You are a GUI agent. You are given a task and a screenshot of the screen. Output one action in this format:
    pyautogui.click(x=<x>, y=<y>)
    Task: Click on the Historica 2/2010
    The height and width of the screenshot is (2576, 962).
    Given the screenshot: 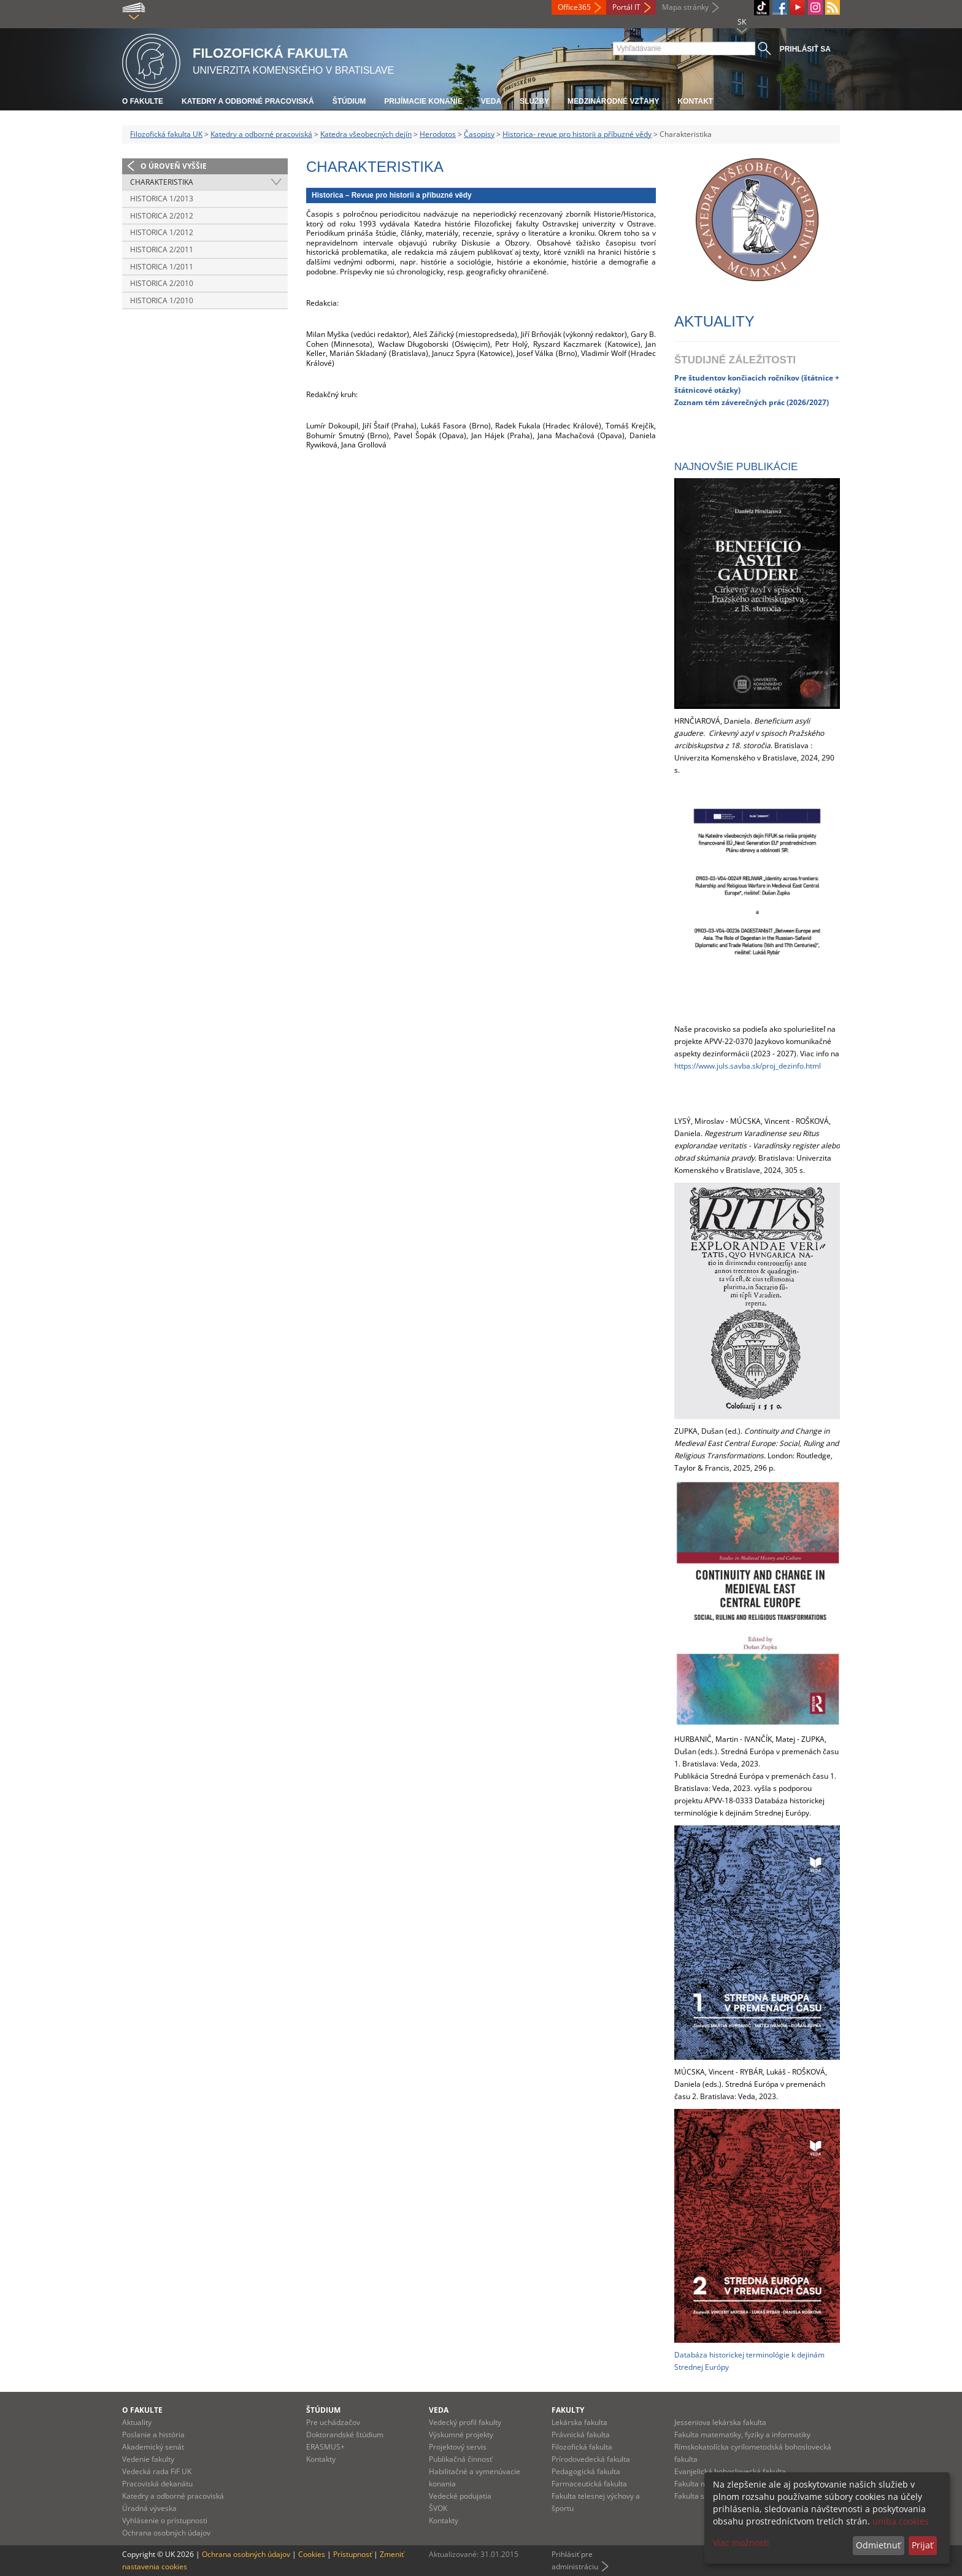 What is the action you would take?
    pyautogui.click(x=161, y=283)
    